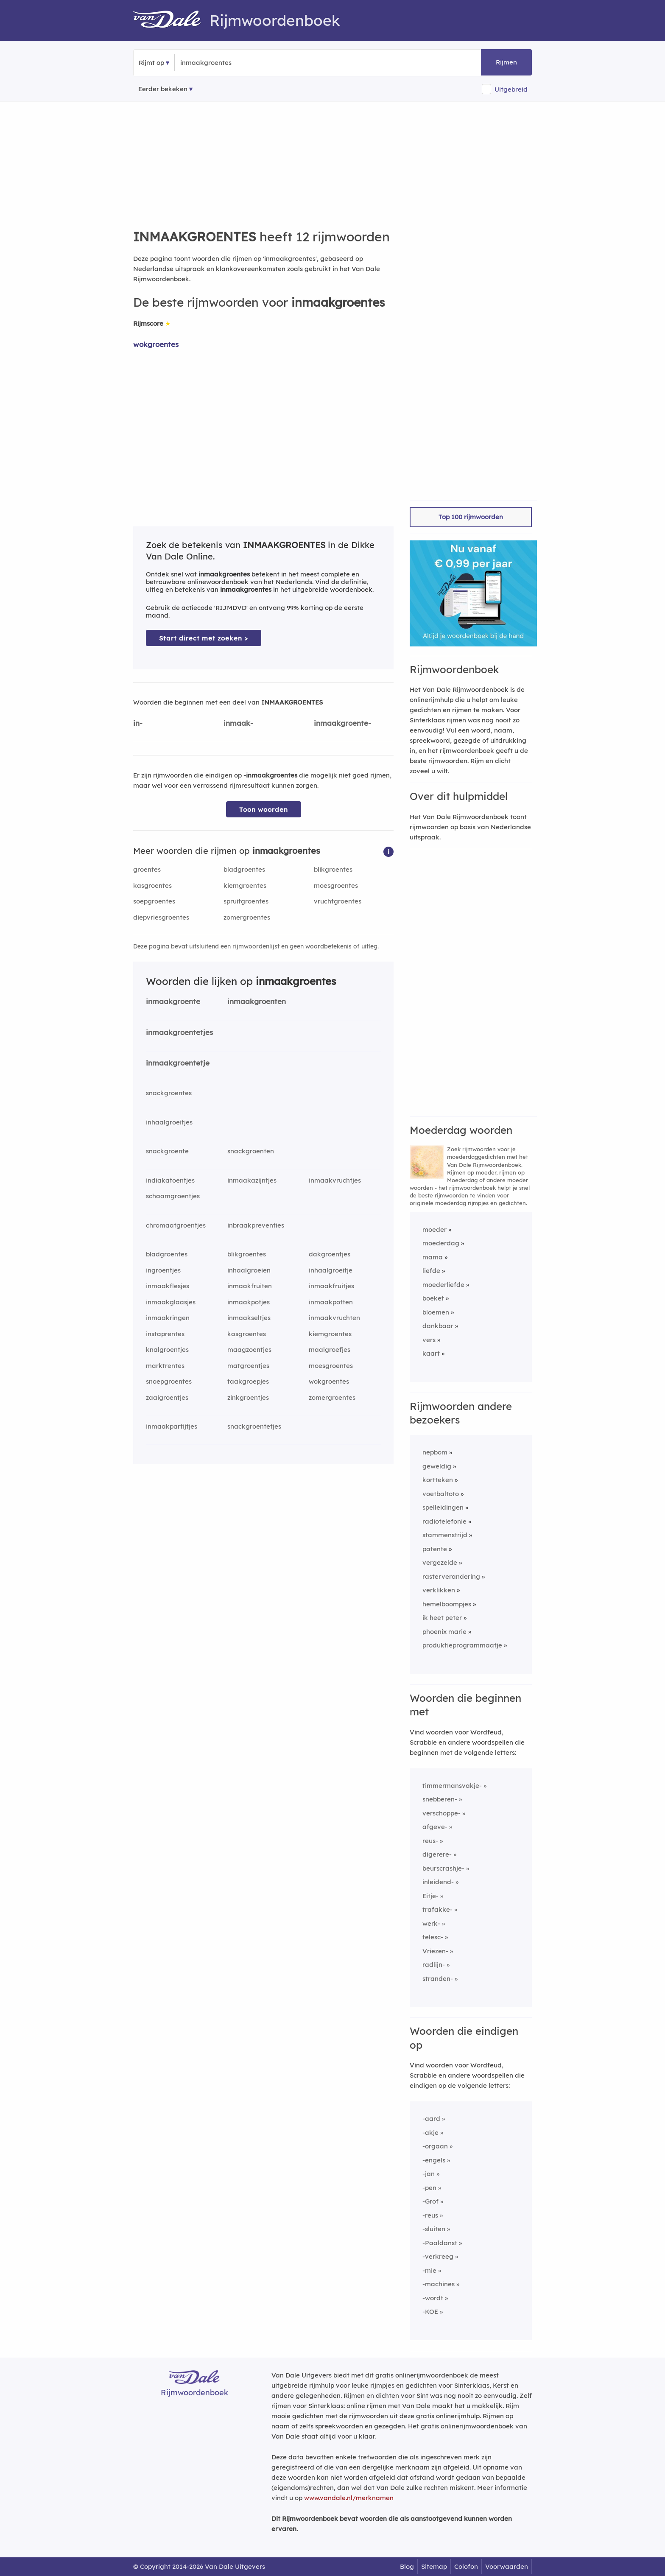 The width and height of the screenshot is (665, 2576). I want to click on -wordt, so click(432, 2298).